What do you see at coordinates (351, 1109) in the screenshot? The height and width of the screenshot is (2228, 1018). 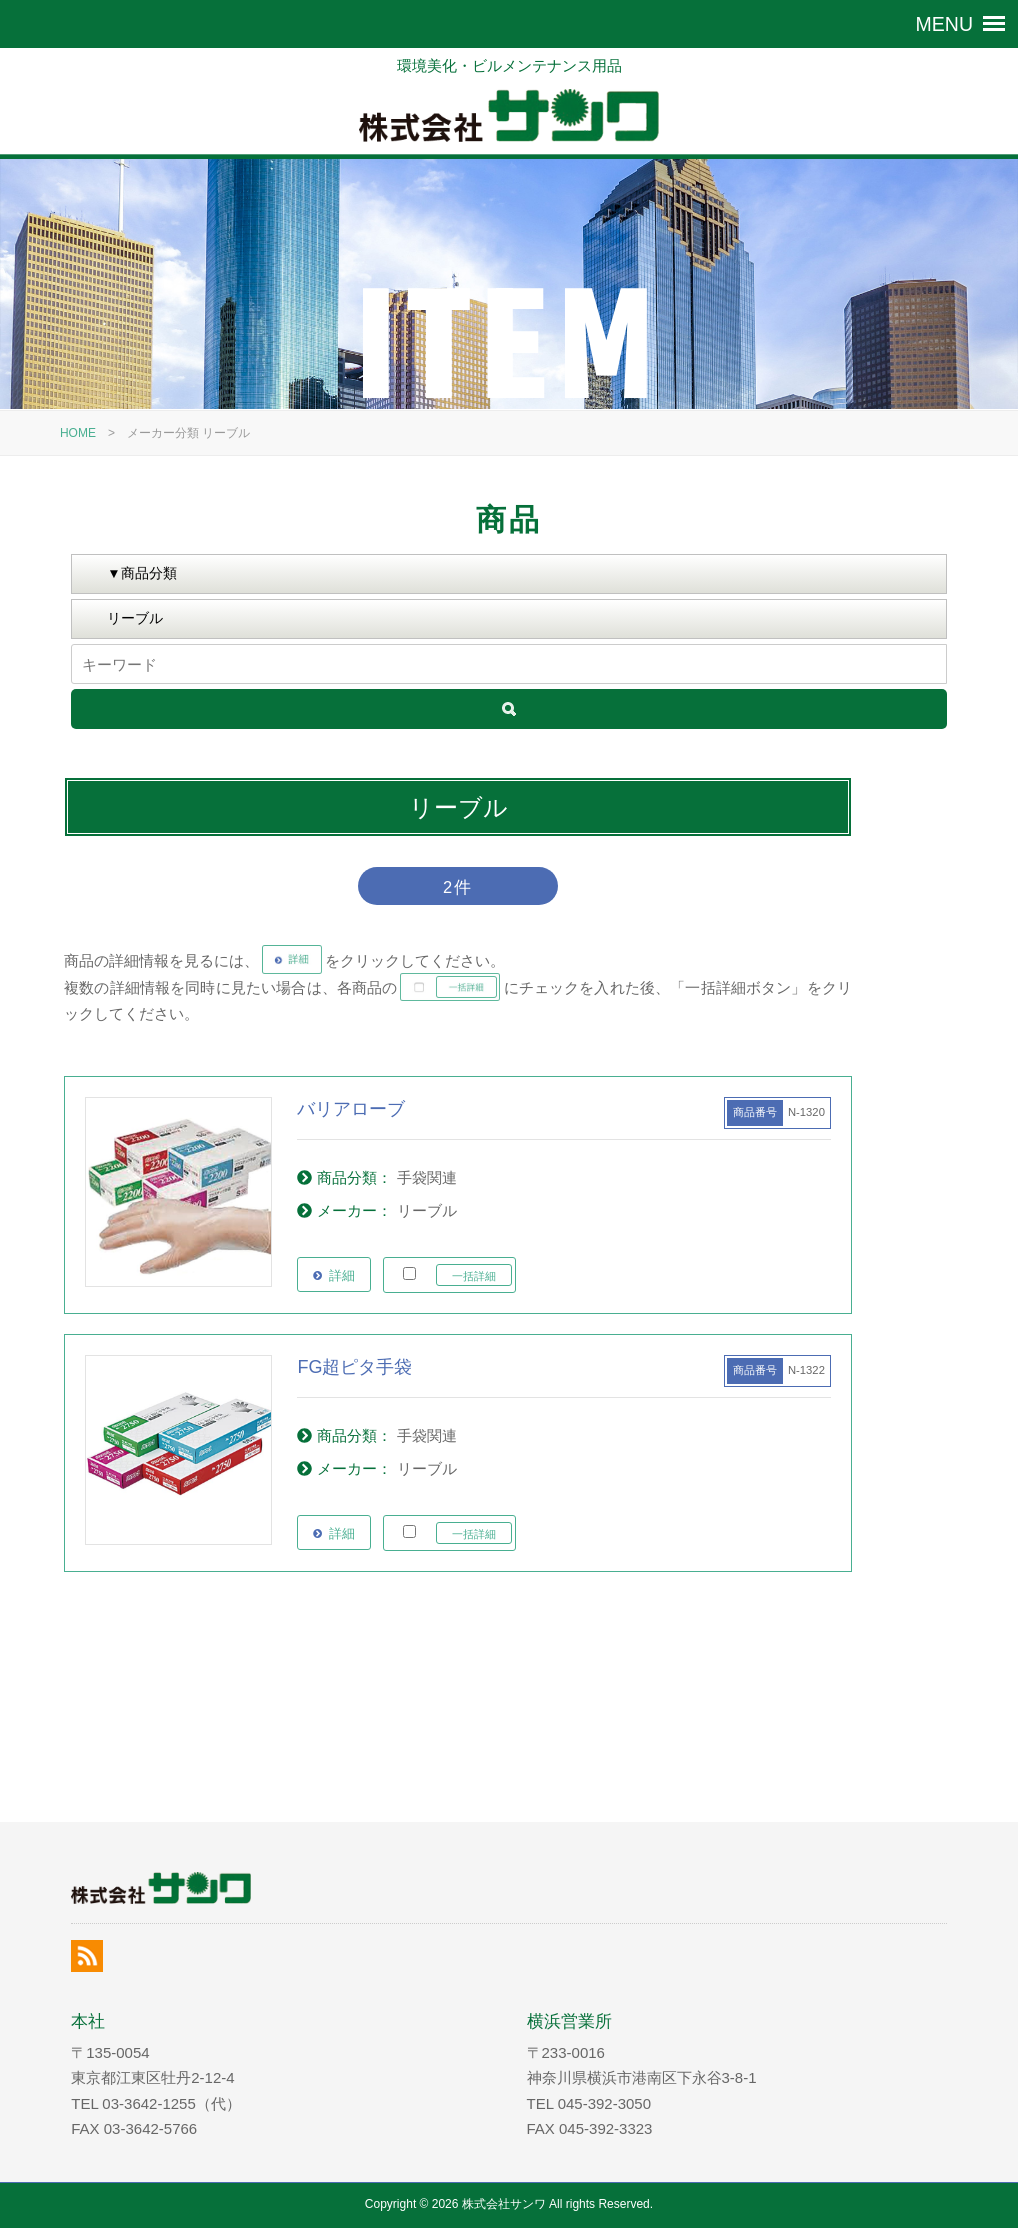 I see `バリアローブ` at bounding box center [351, 1109].